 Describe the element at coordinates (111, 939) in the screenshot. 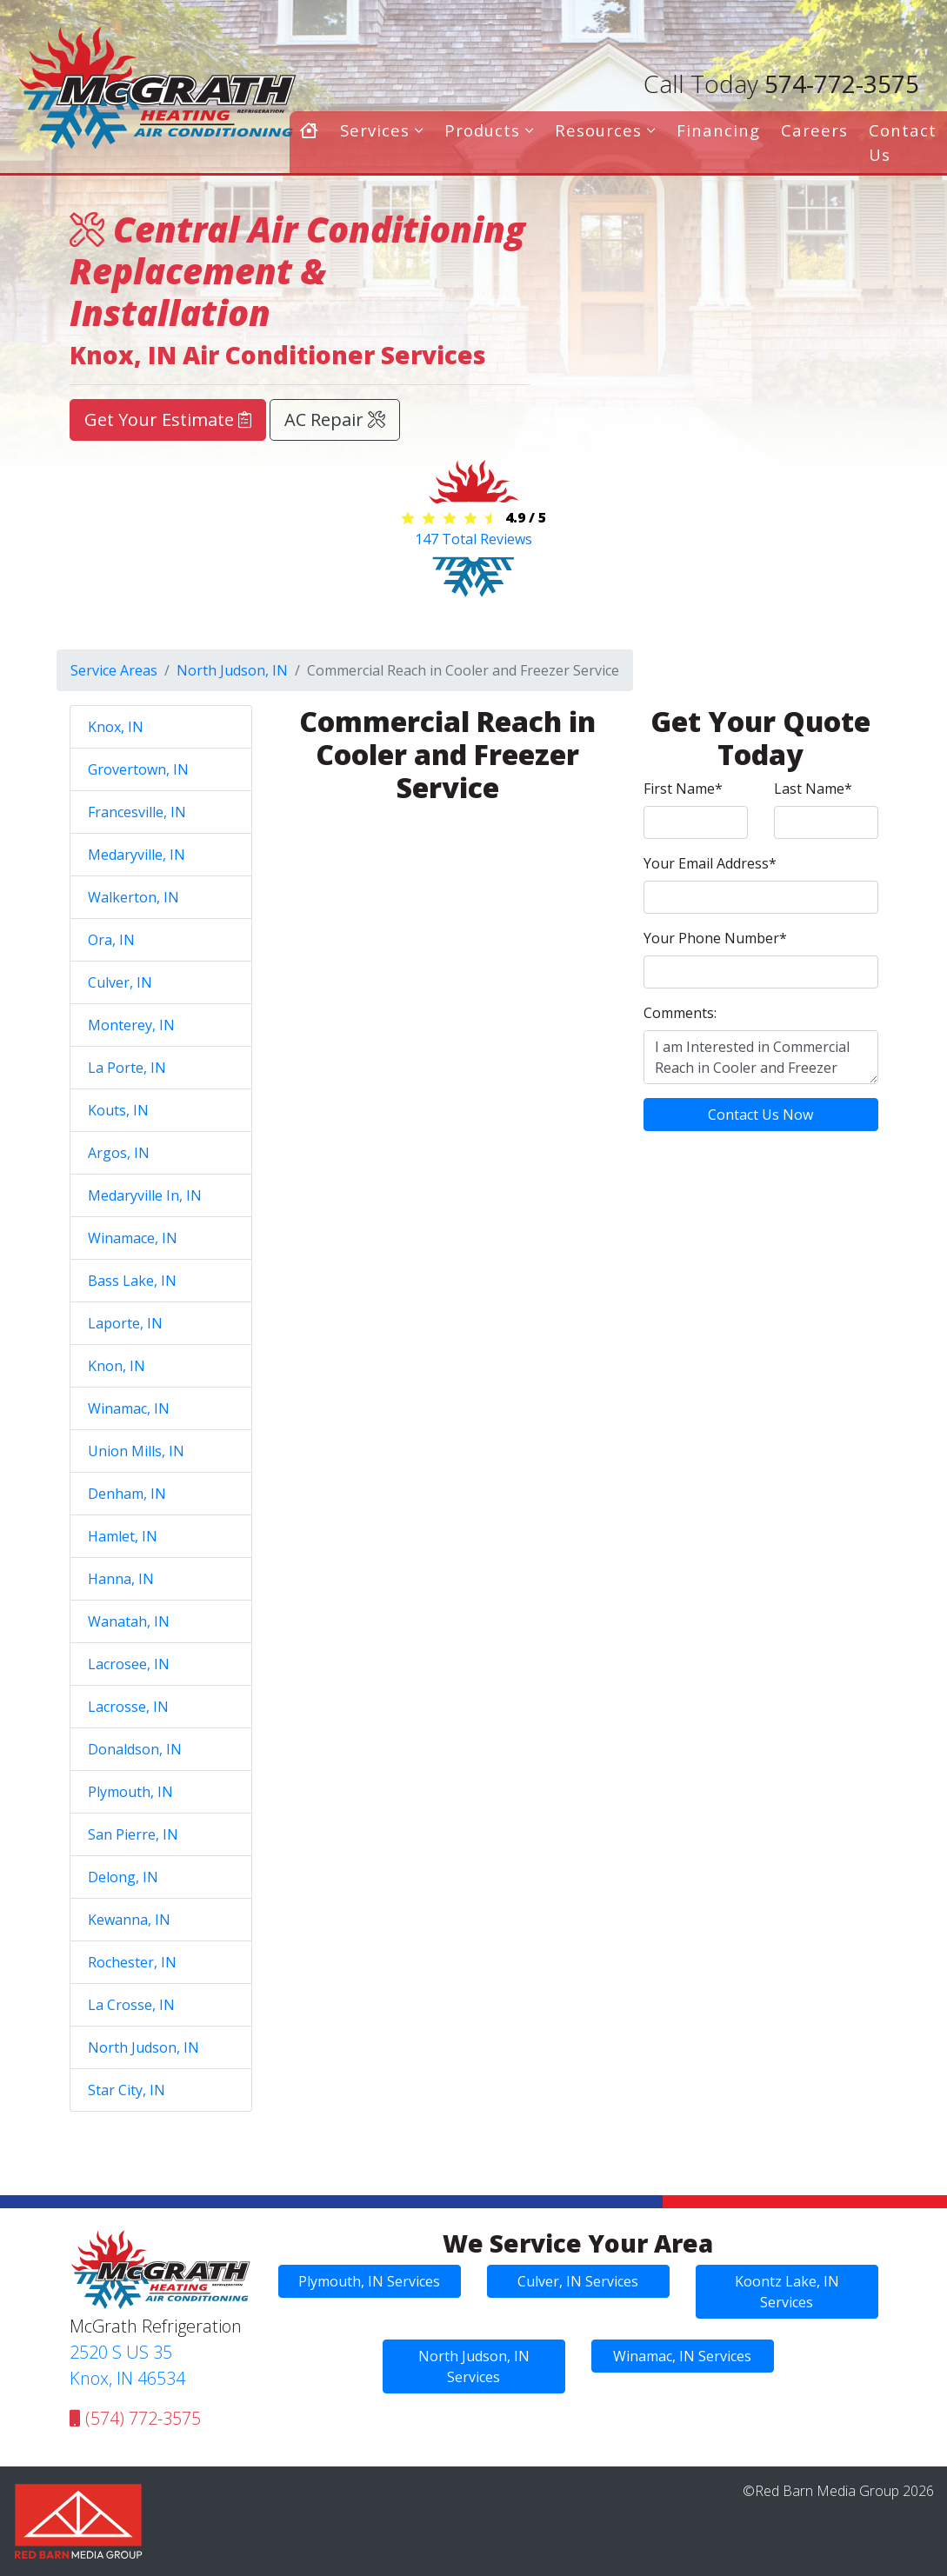

I see `Ora, IN` at that location.